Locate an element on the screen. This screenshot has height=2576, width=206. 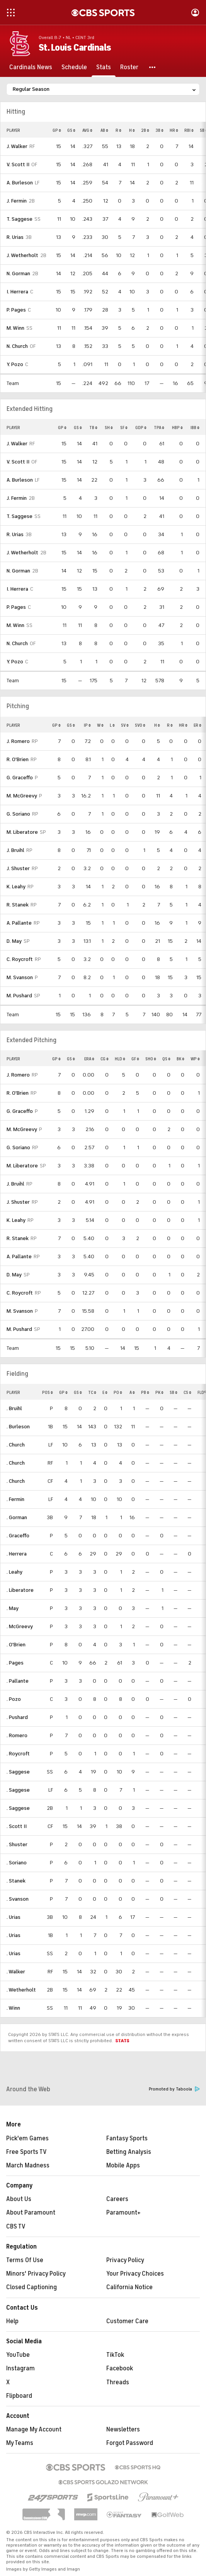
. Soriano is located at coordinates (17, 1862).